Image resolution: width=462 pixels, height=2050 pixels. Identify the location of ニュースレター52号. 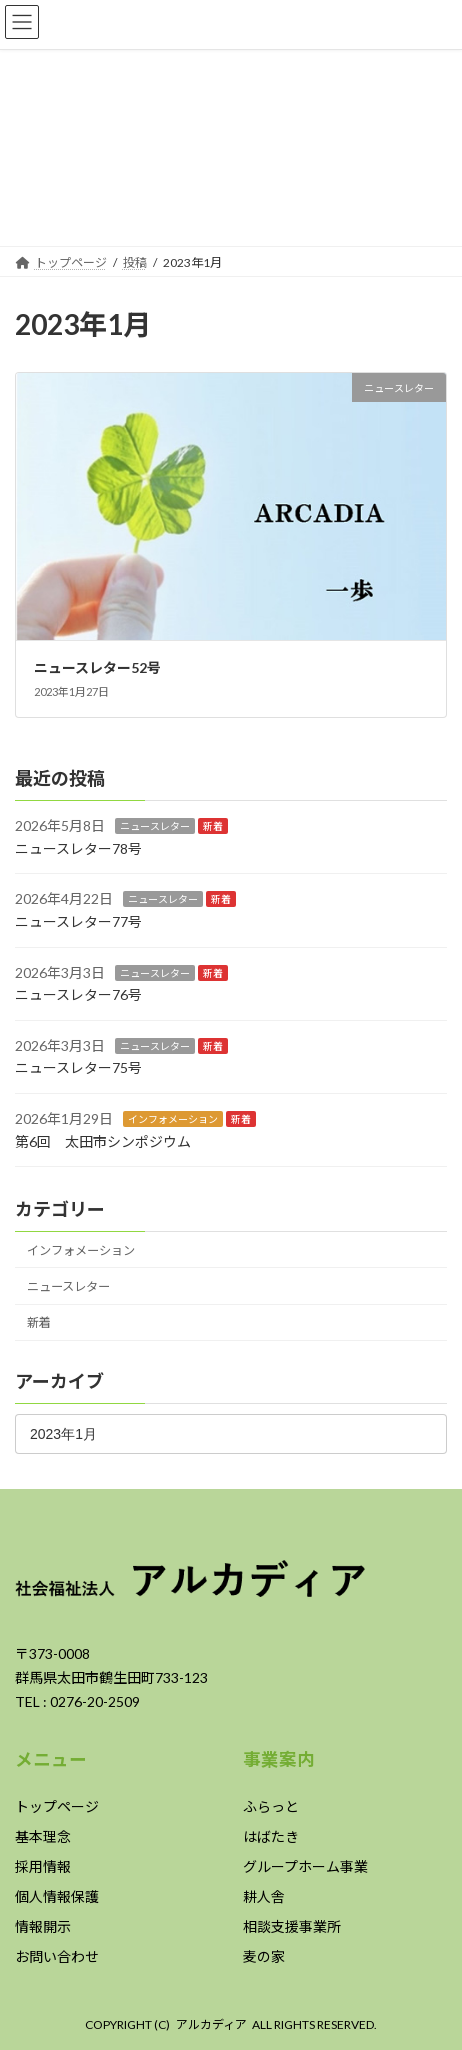
(97, 667).